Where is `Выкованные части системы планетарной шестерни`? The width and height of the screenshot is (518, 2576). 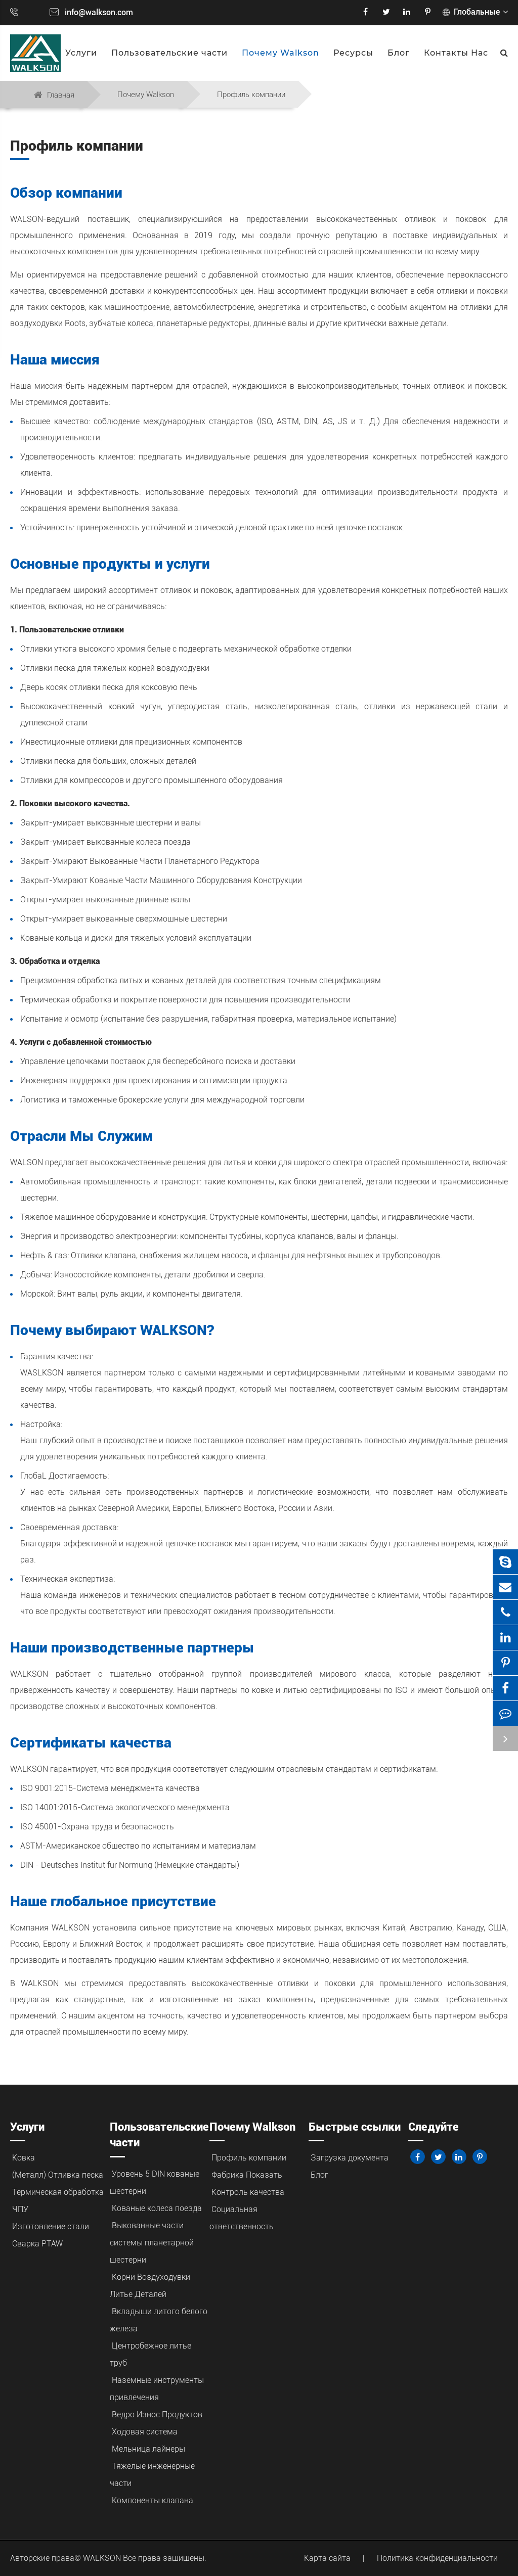
Выкованные части системы планетарной шестерни is located at coordinates (152, 2243).